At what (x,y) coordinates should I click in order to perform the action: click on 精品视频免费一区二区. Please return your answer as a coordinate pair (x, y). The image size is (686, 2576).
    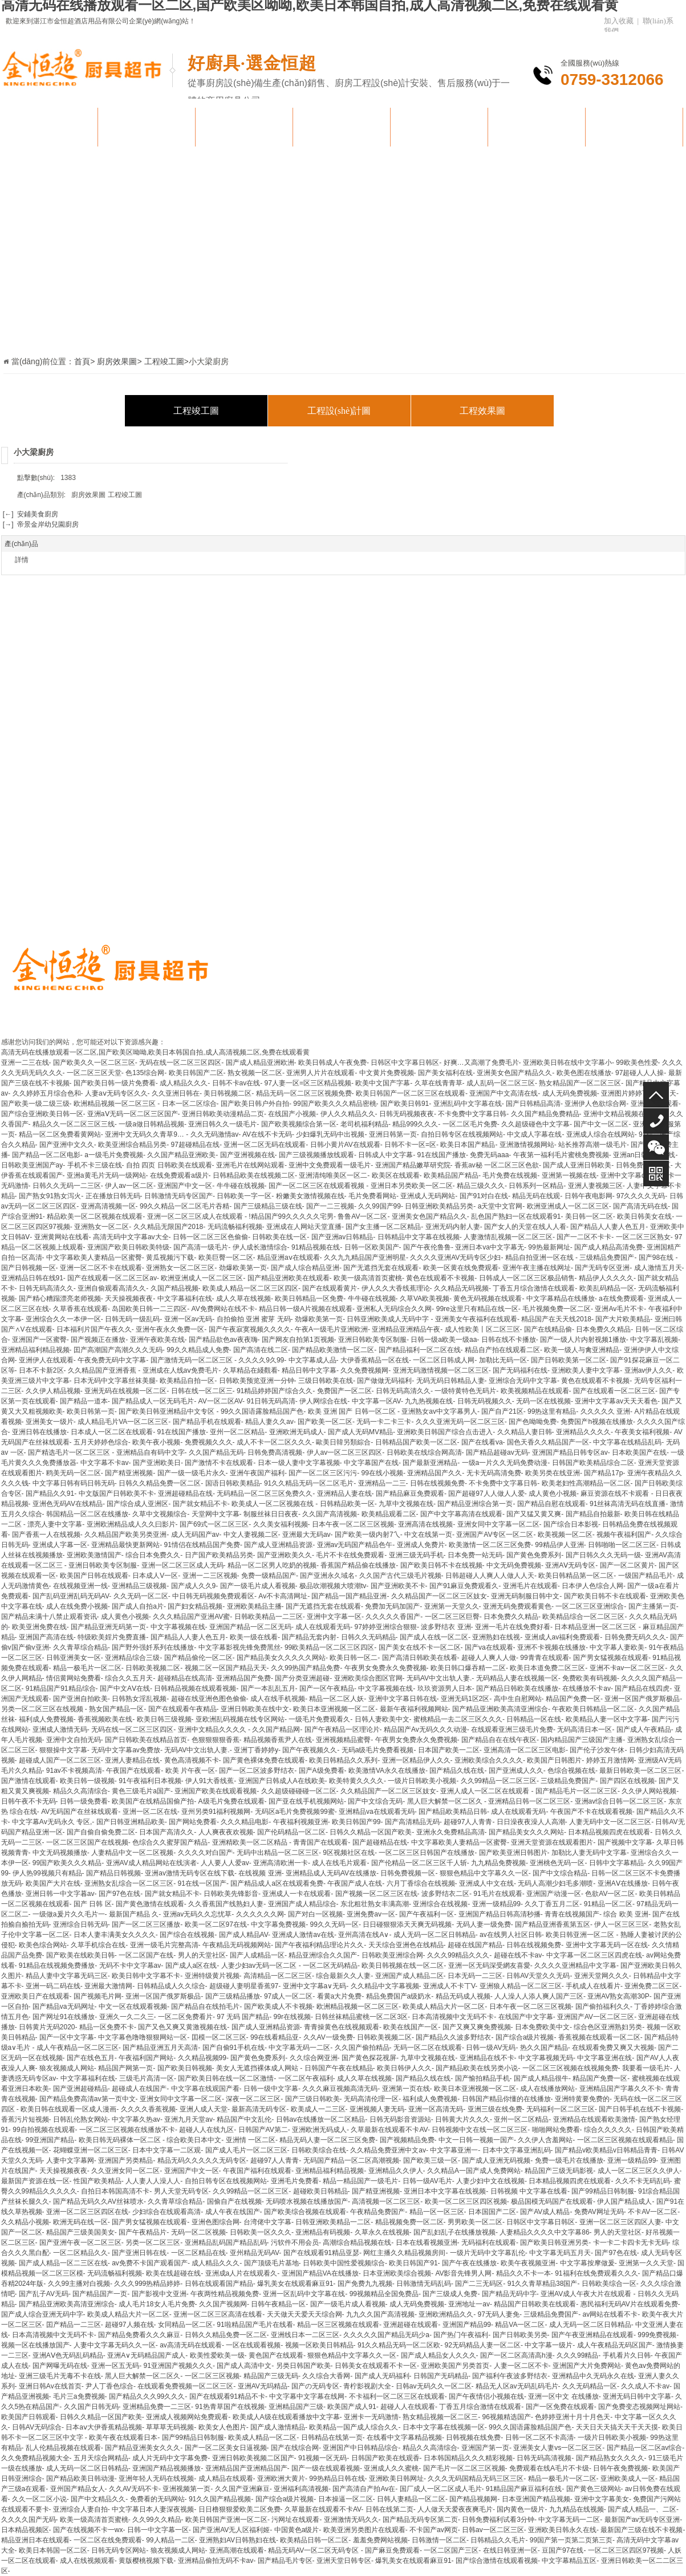
    Looking at the image, I should click on (409, 2222).